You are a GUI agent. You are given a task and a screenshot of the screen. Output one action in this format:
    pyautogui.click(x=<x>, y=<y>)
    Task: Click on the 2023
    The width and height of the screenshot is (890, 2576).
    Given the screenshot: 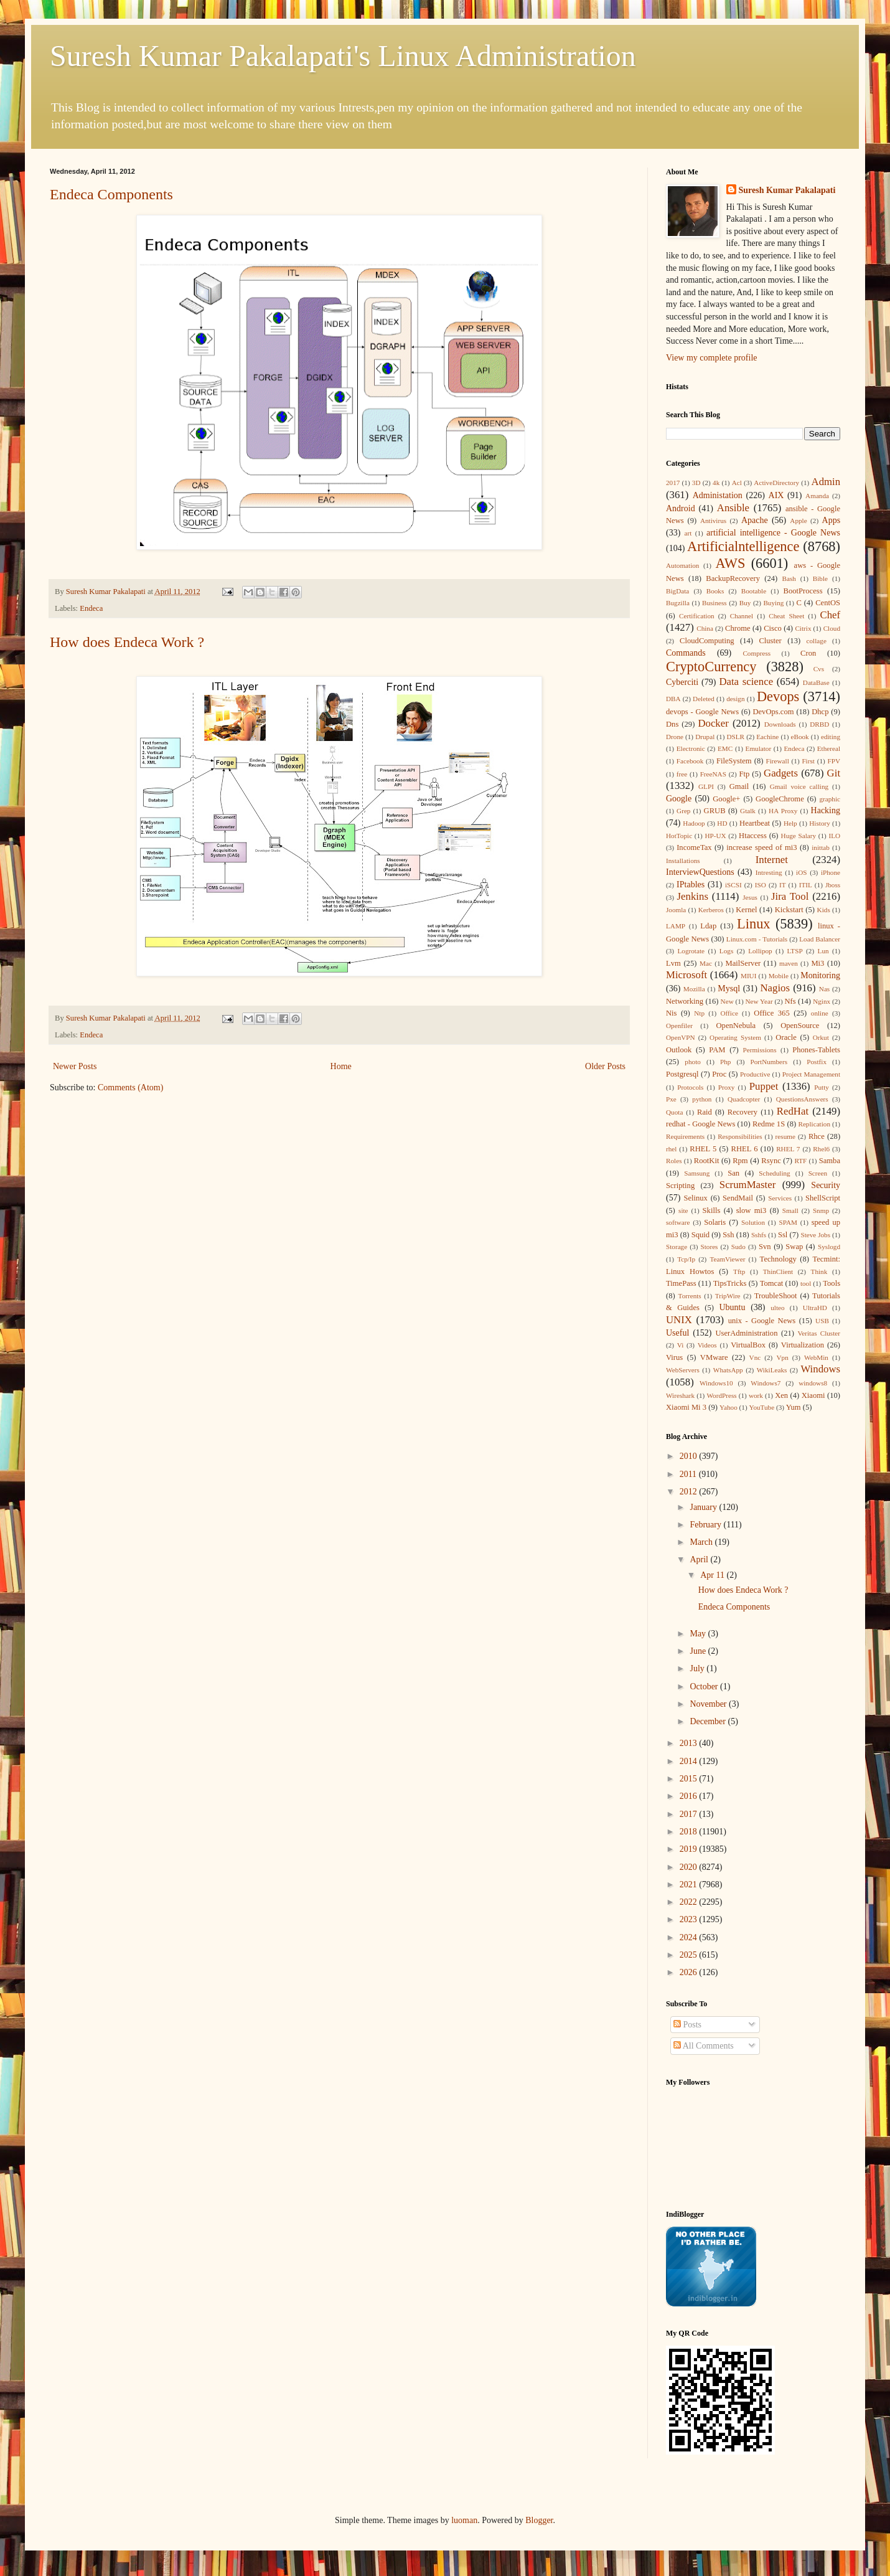 What is the action you would take?
    pyautogui.click(x=690, y=1919)
    